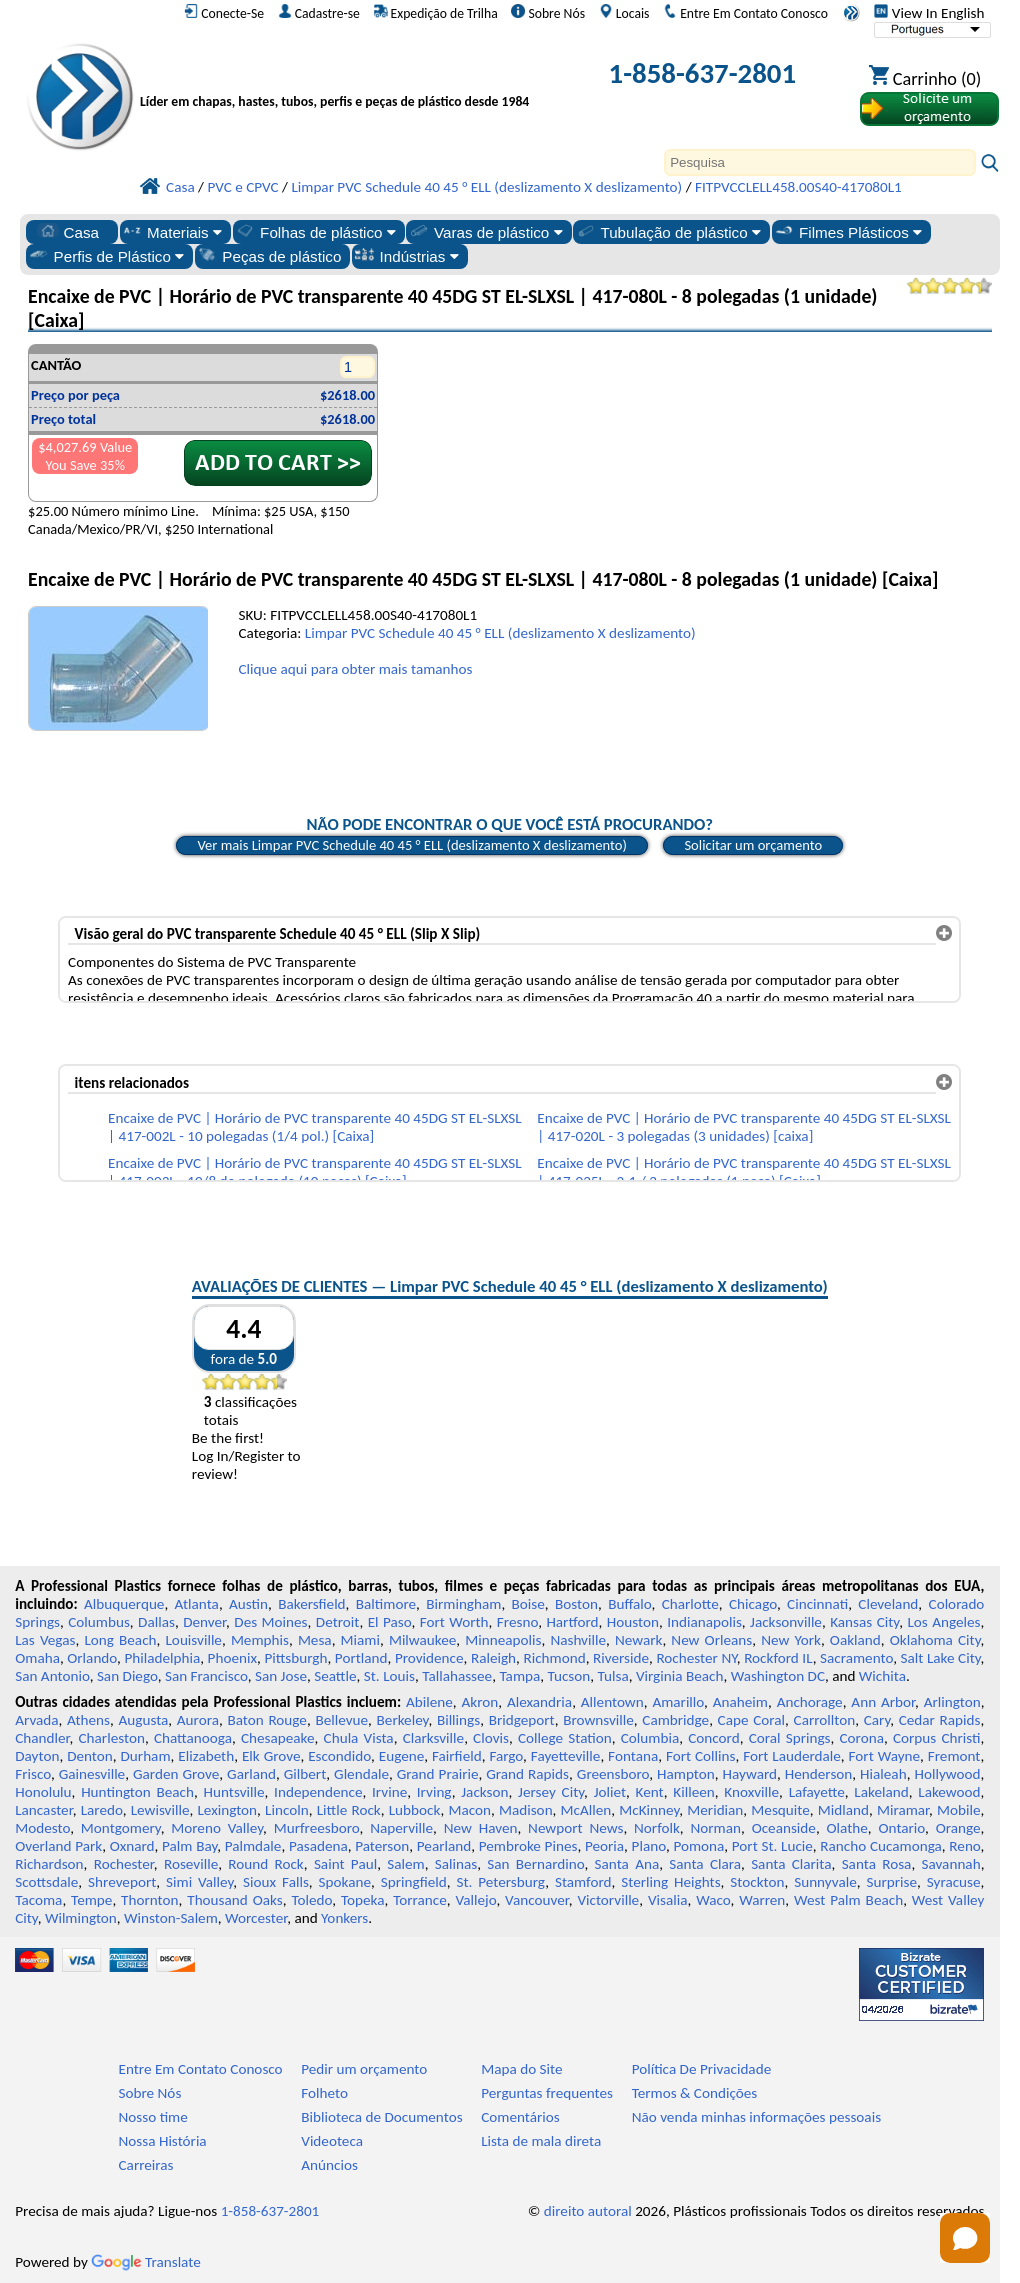 The width and height of the screenshot is (1020, 2283). I want to click on Milwaukee, so click(422, 1640).